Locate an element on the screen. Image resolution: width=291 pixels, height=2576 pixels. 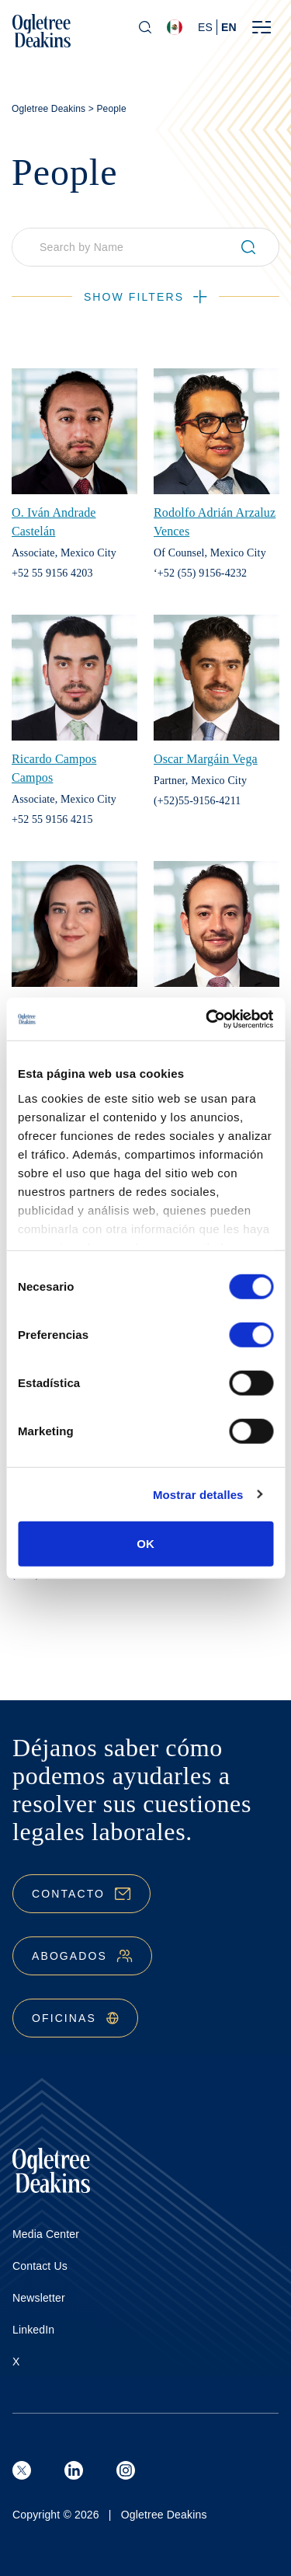
Media Center is located at coordinates (45, 2234).